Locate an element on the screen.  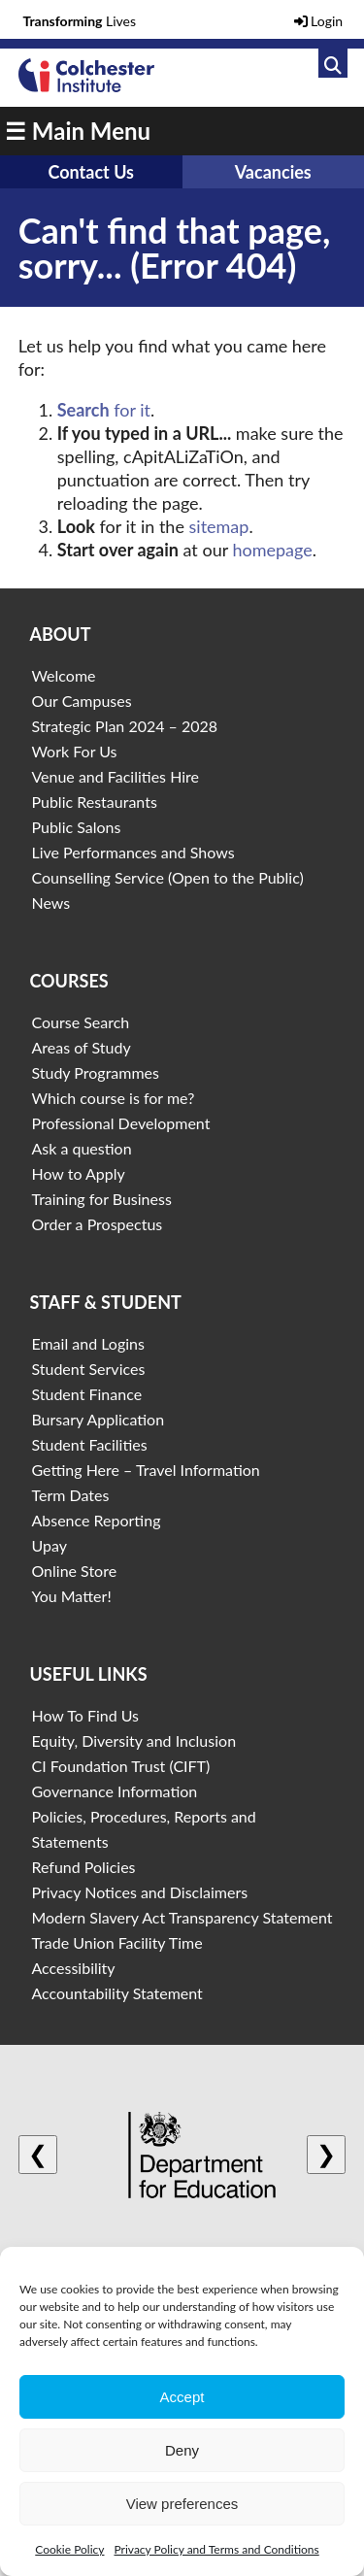
Our Campuses is located at coordinates (81, 700).